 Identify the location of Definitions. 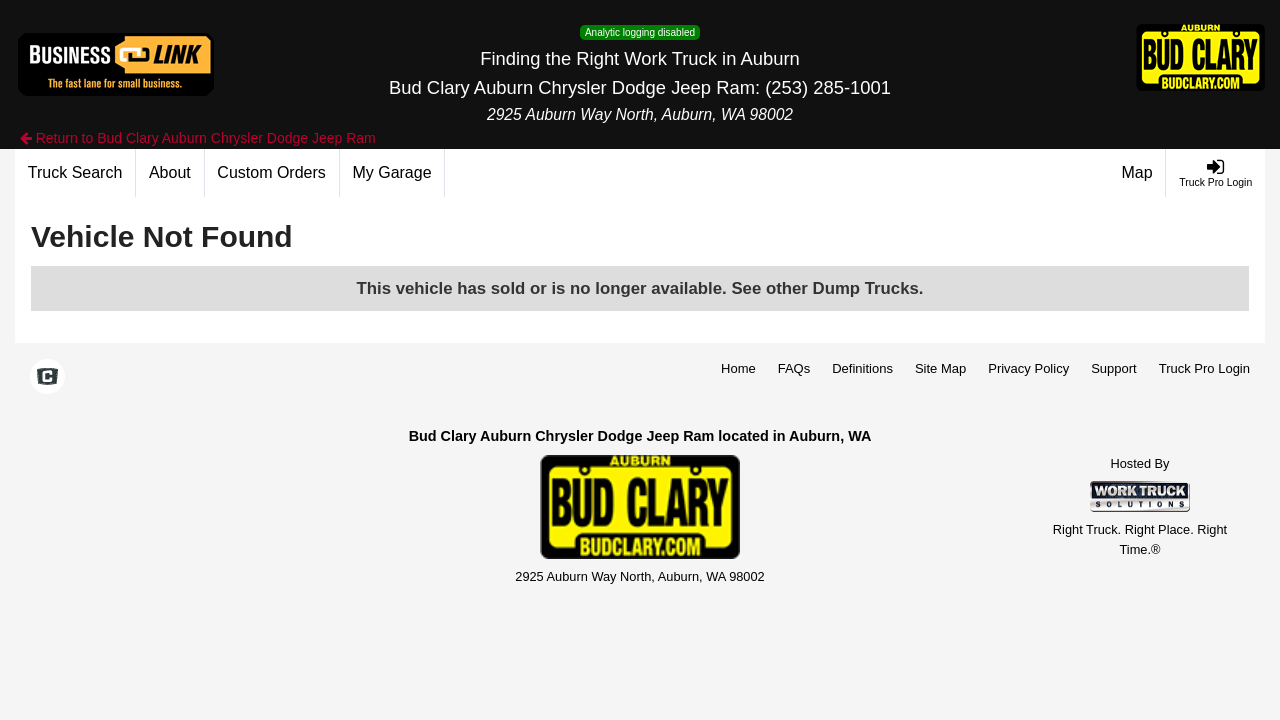
(862, 368).